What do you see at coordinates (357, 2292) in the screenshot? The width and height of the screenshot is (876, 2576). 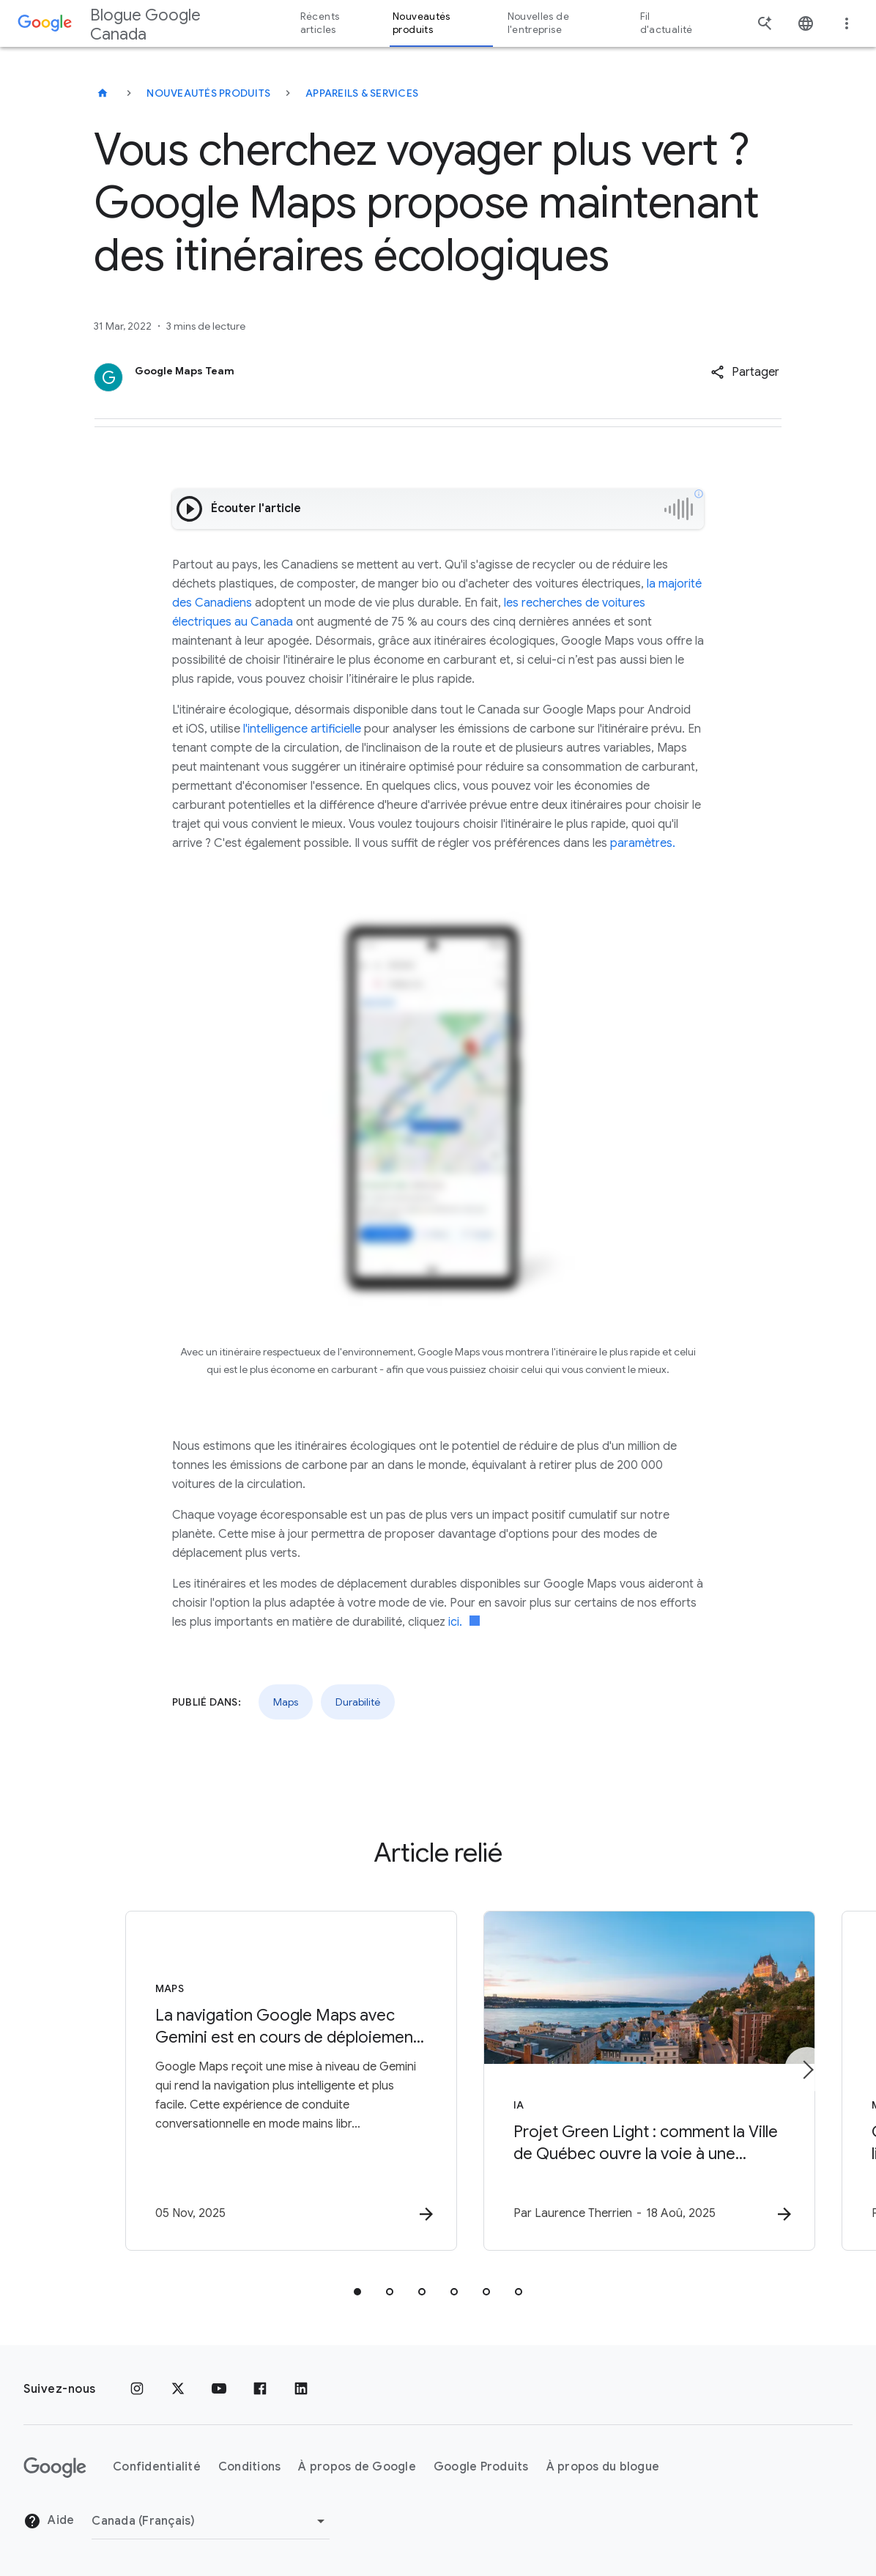 I see `[tab]` at bounding box center [357, 2292].